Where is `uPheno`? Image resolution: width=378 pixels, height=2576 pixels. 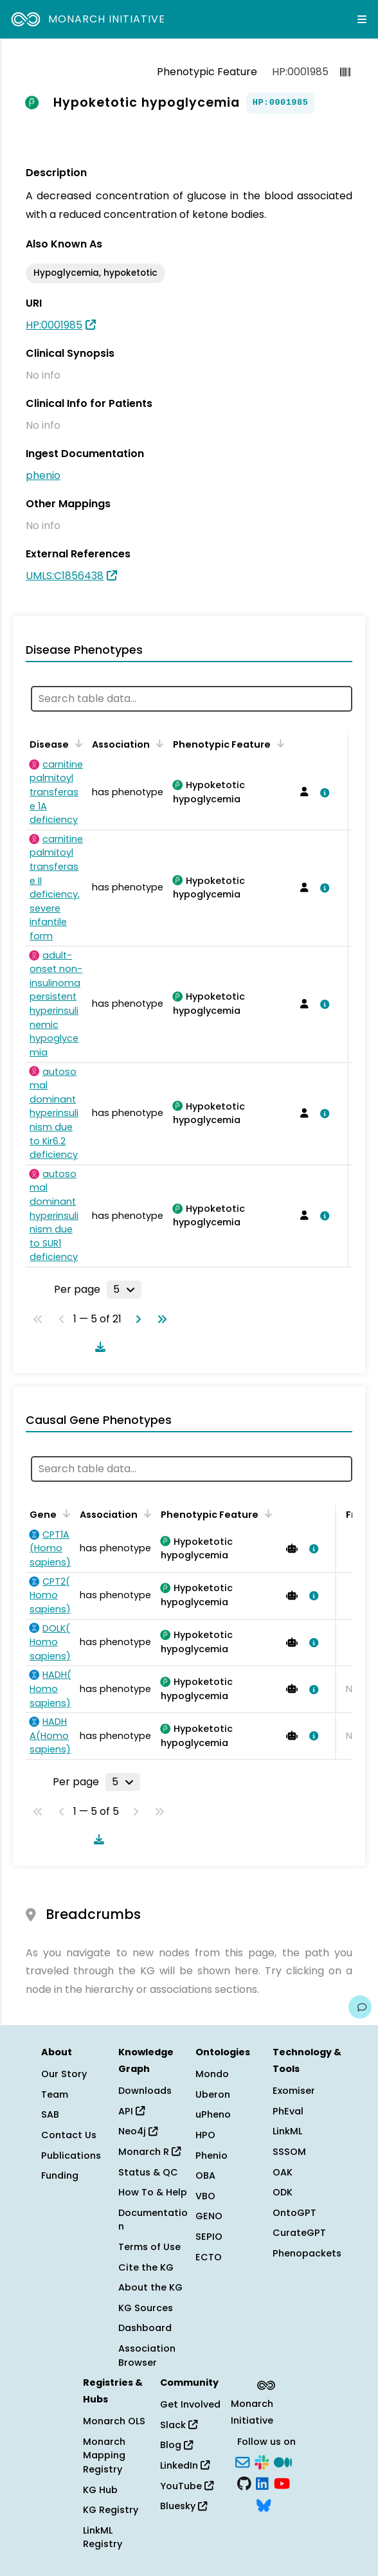
uPheno is located at coordinates (213, 2114).